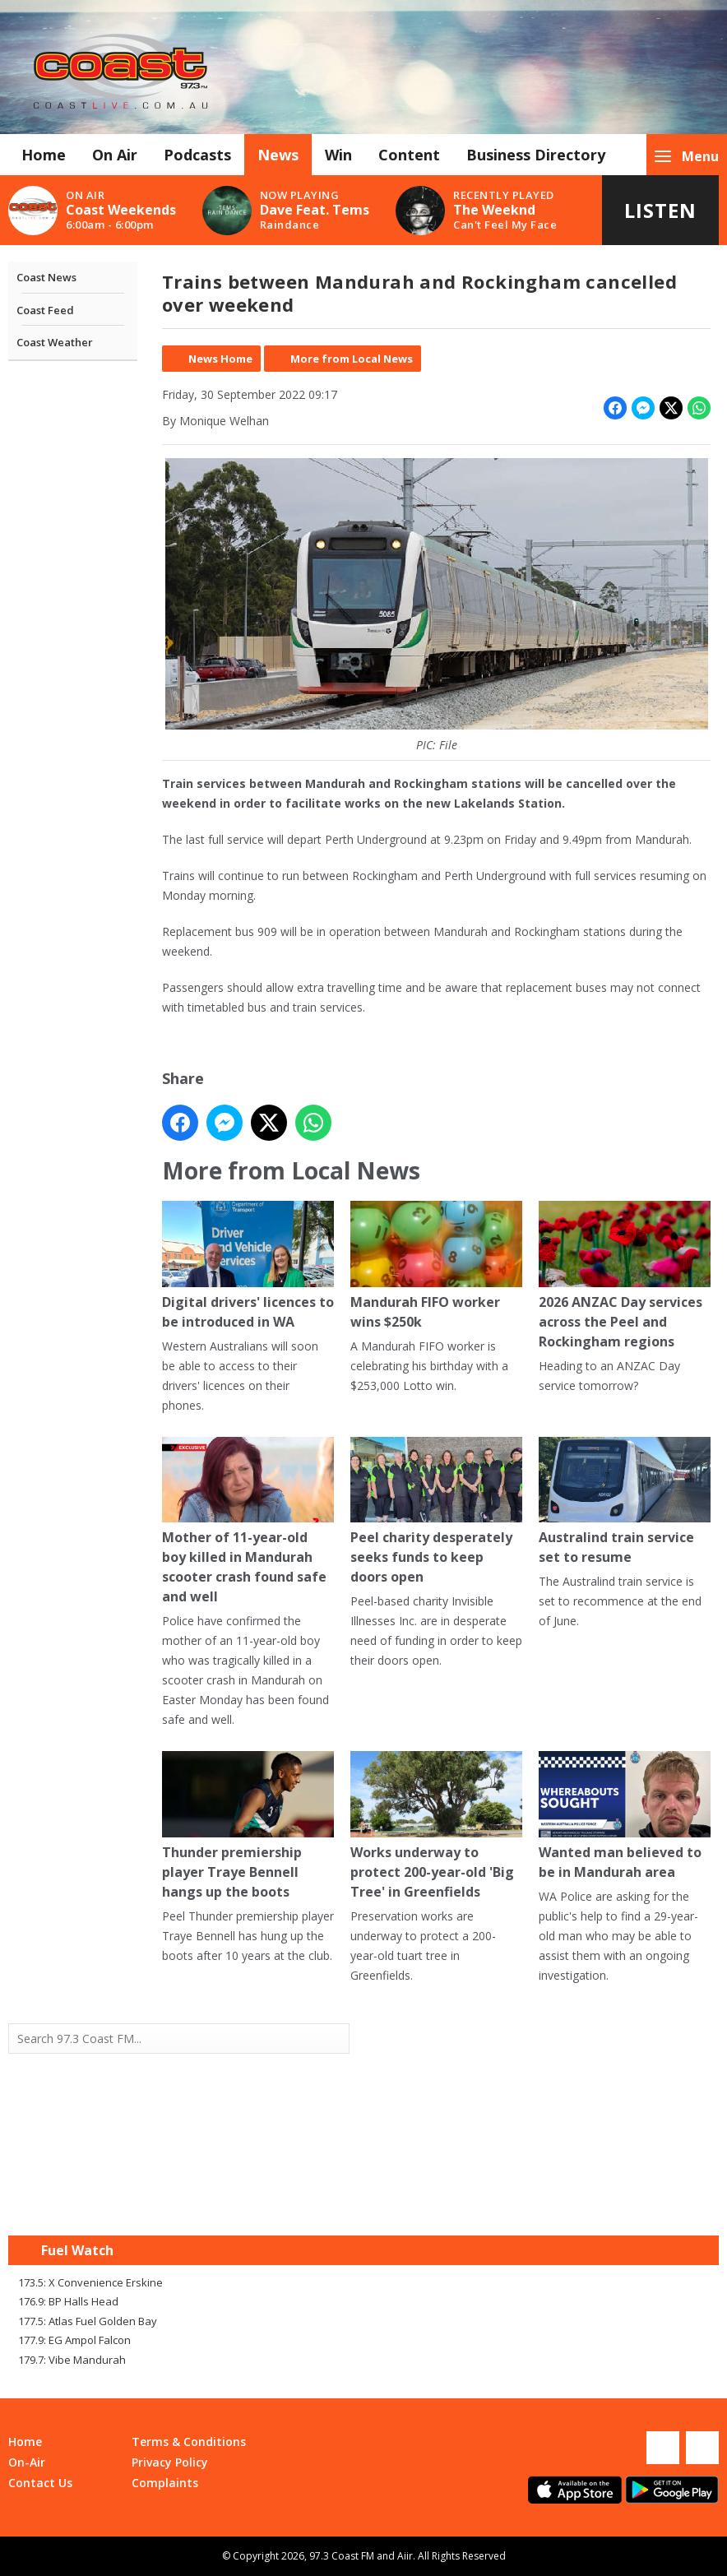  Describe the element at coordinates (248, 1826) in the screenshot. I see `Thunder premiership player Traye Bennell hangs up the boots` at that location.